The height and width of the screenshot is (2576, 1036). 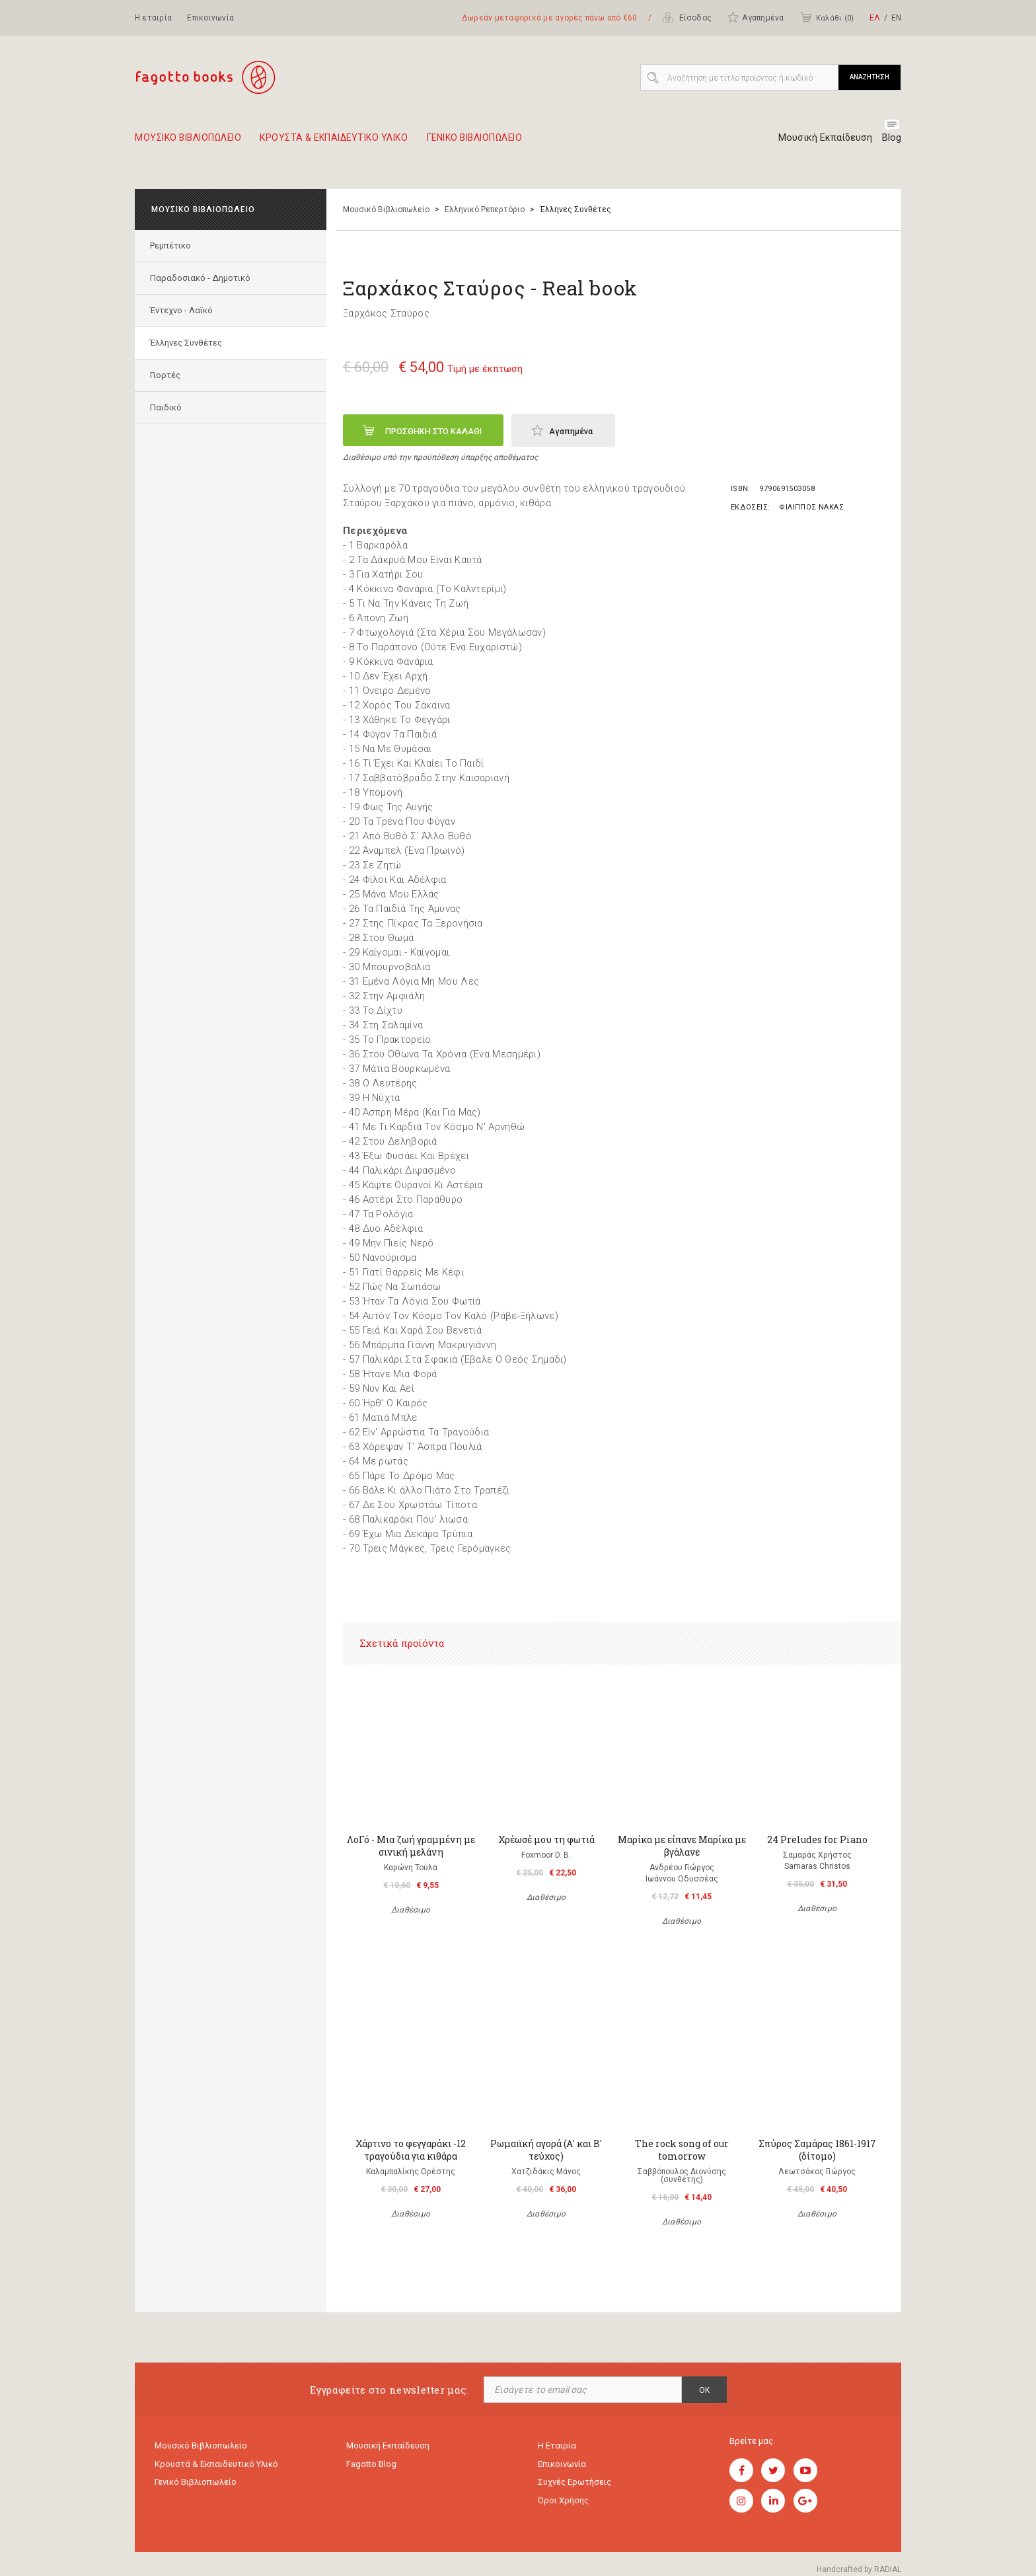 I want to click on Ρεμπέτικο, so click(x=171, y=245).